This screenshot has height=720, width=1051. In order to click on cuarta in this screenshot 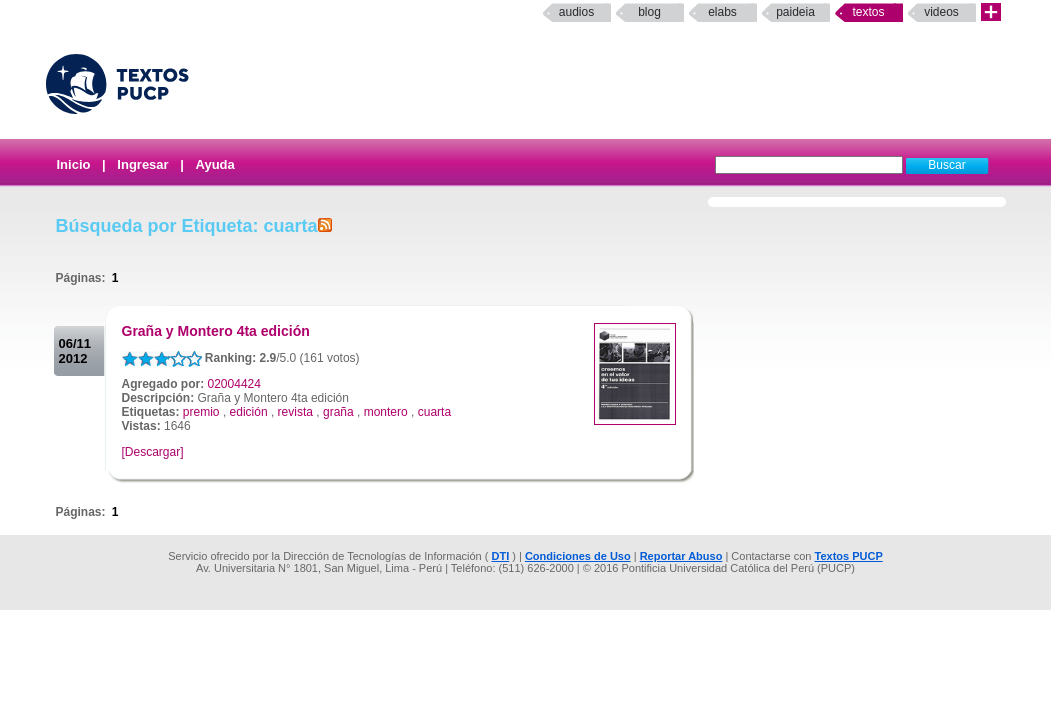, I will do `click(434, 412)`.